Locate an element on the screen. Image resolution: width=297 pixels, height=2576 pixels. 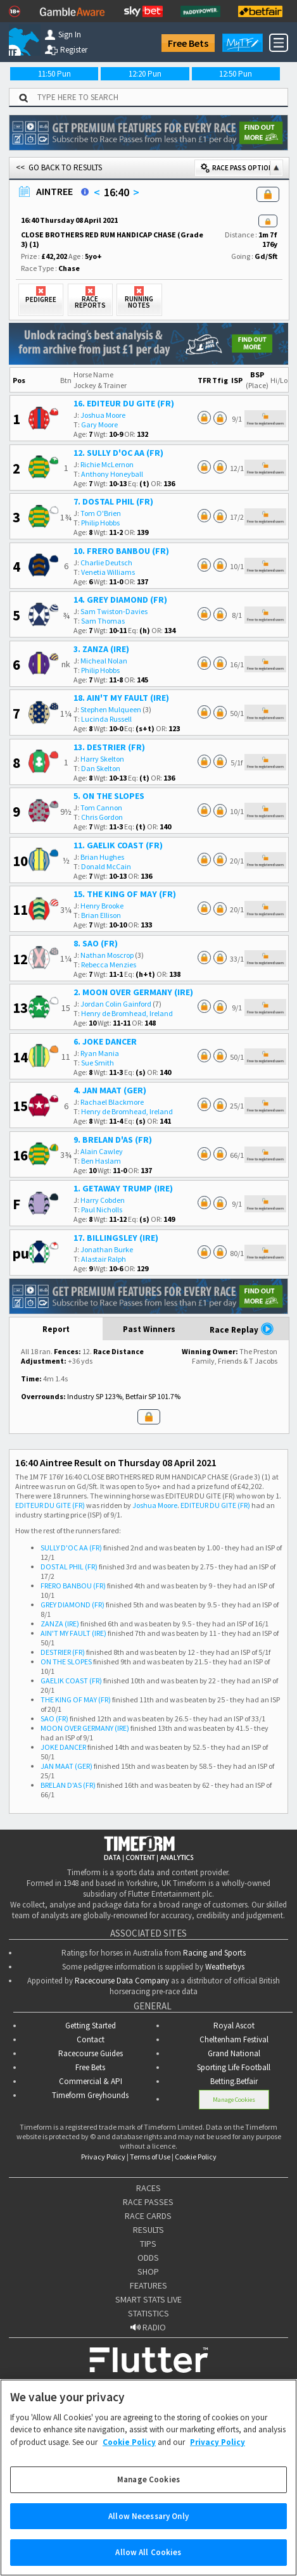
GAELIK COAST (FR) is located at coordinates (71, 1680).